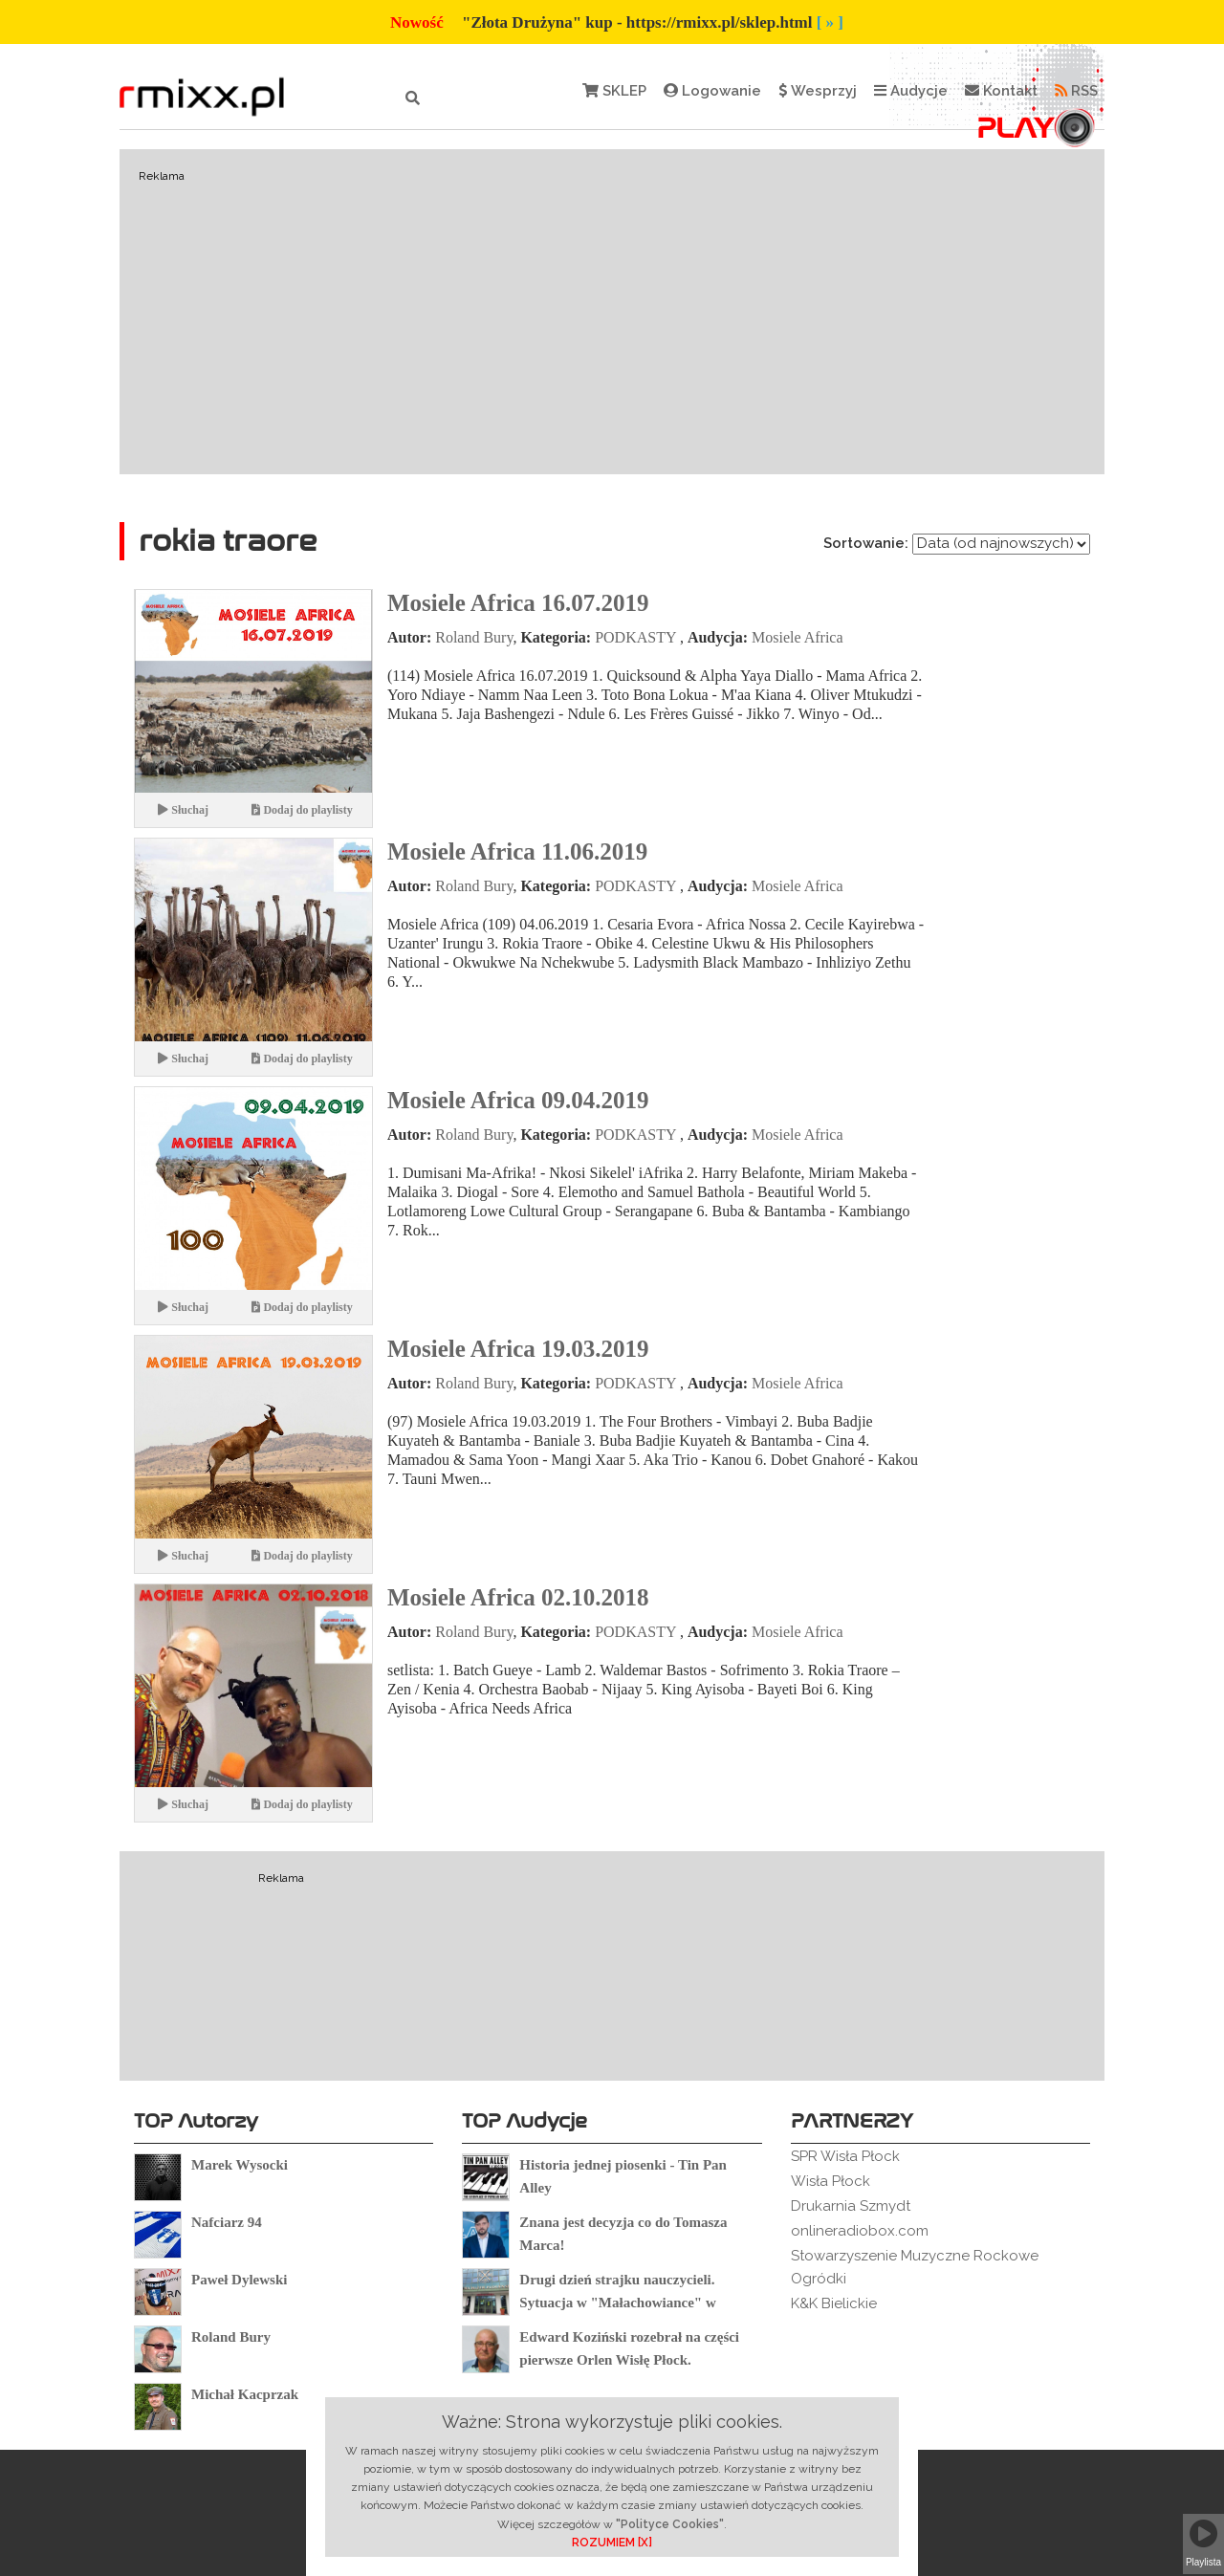 The height and width of the screenshot is (2576, 1224). I want to click on ROZUMIEM [X], so click(612, 2542).